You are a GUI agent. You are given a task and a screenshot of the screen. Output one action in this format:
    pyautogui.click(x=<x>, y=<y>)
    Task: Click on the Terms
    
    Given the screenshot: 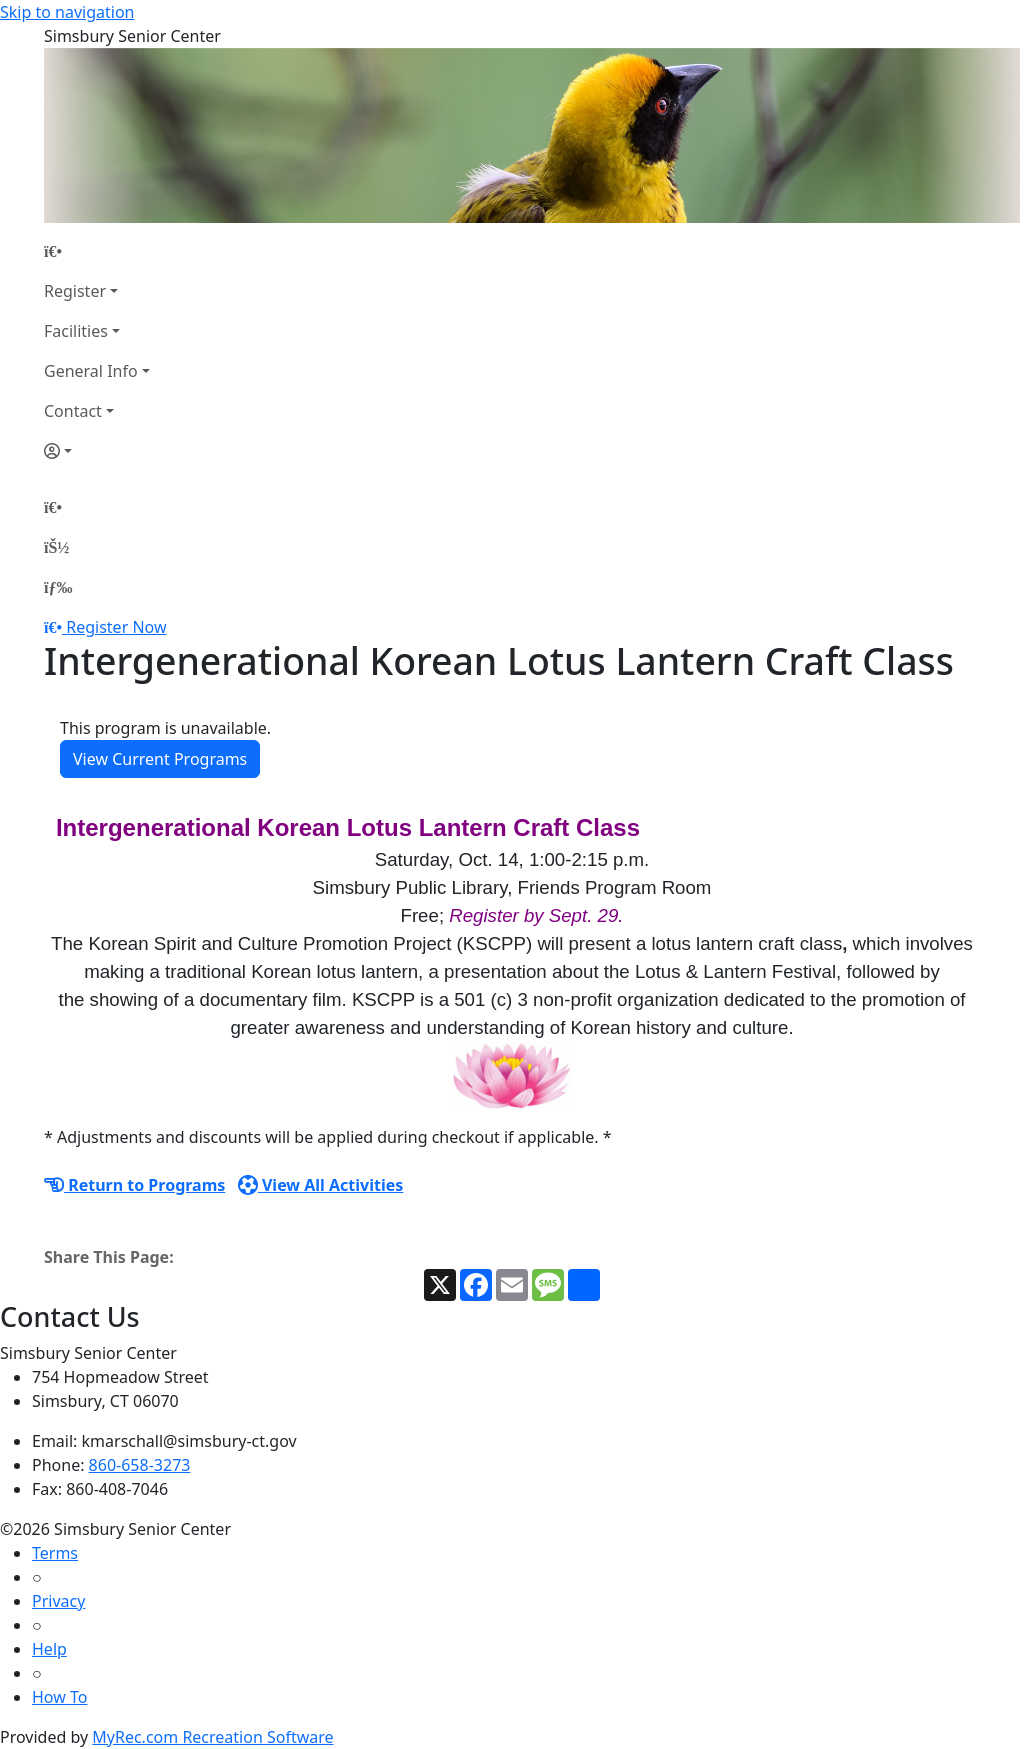 What is the action you would take?
    pyautogui.click(x=55, y=1553)
    